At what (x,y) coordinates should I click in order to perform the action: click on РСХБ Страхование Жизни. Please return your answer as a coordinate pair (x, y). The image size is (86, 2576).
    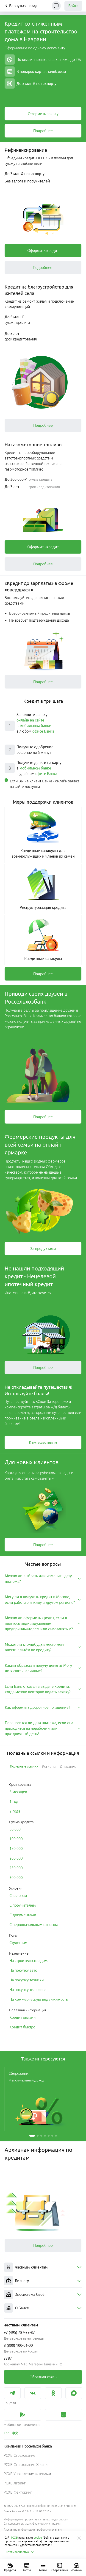
    Looking at the image, I should click on (25, 2465).